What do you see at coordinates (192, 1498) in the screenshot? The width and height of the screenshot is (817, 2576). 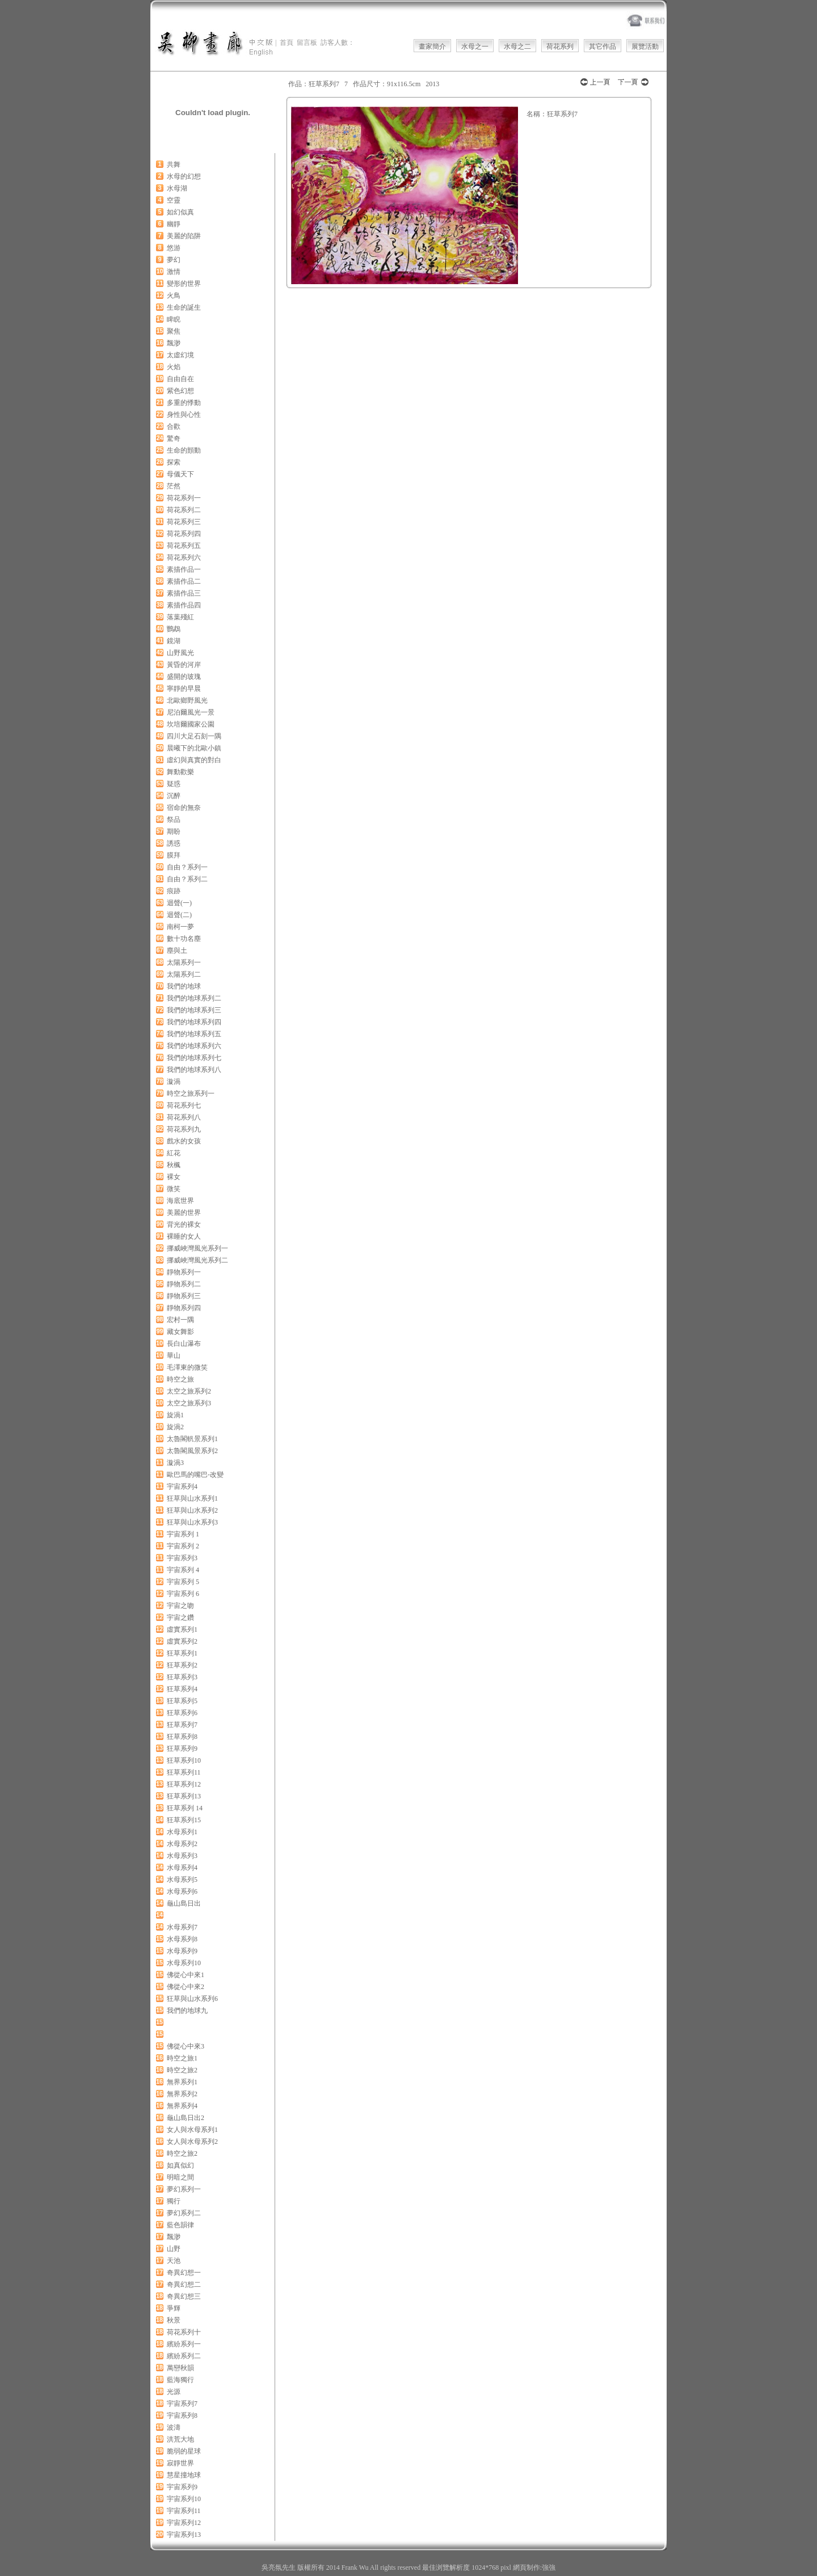 I see `狂草與山水系列1` at bounding box center [192, 1498].